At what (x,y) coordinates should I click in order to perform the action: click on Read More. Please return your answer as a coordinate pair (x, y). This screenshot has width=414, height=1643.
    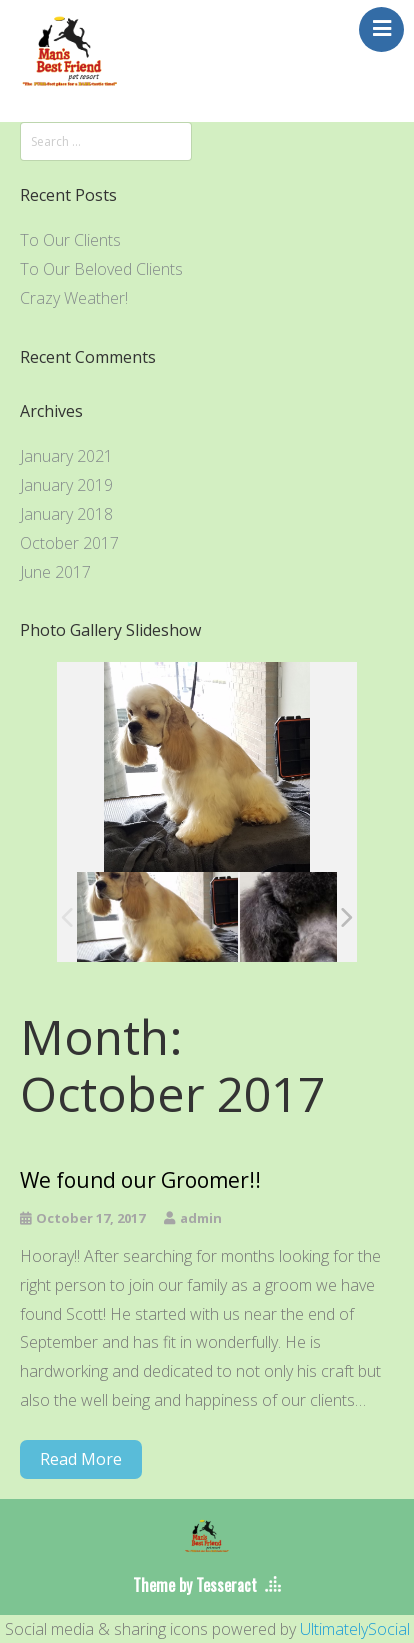
    Looking at the image, I should click on (81, 1459).